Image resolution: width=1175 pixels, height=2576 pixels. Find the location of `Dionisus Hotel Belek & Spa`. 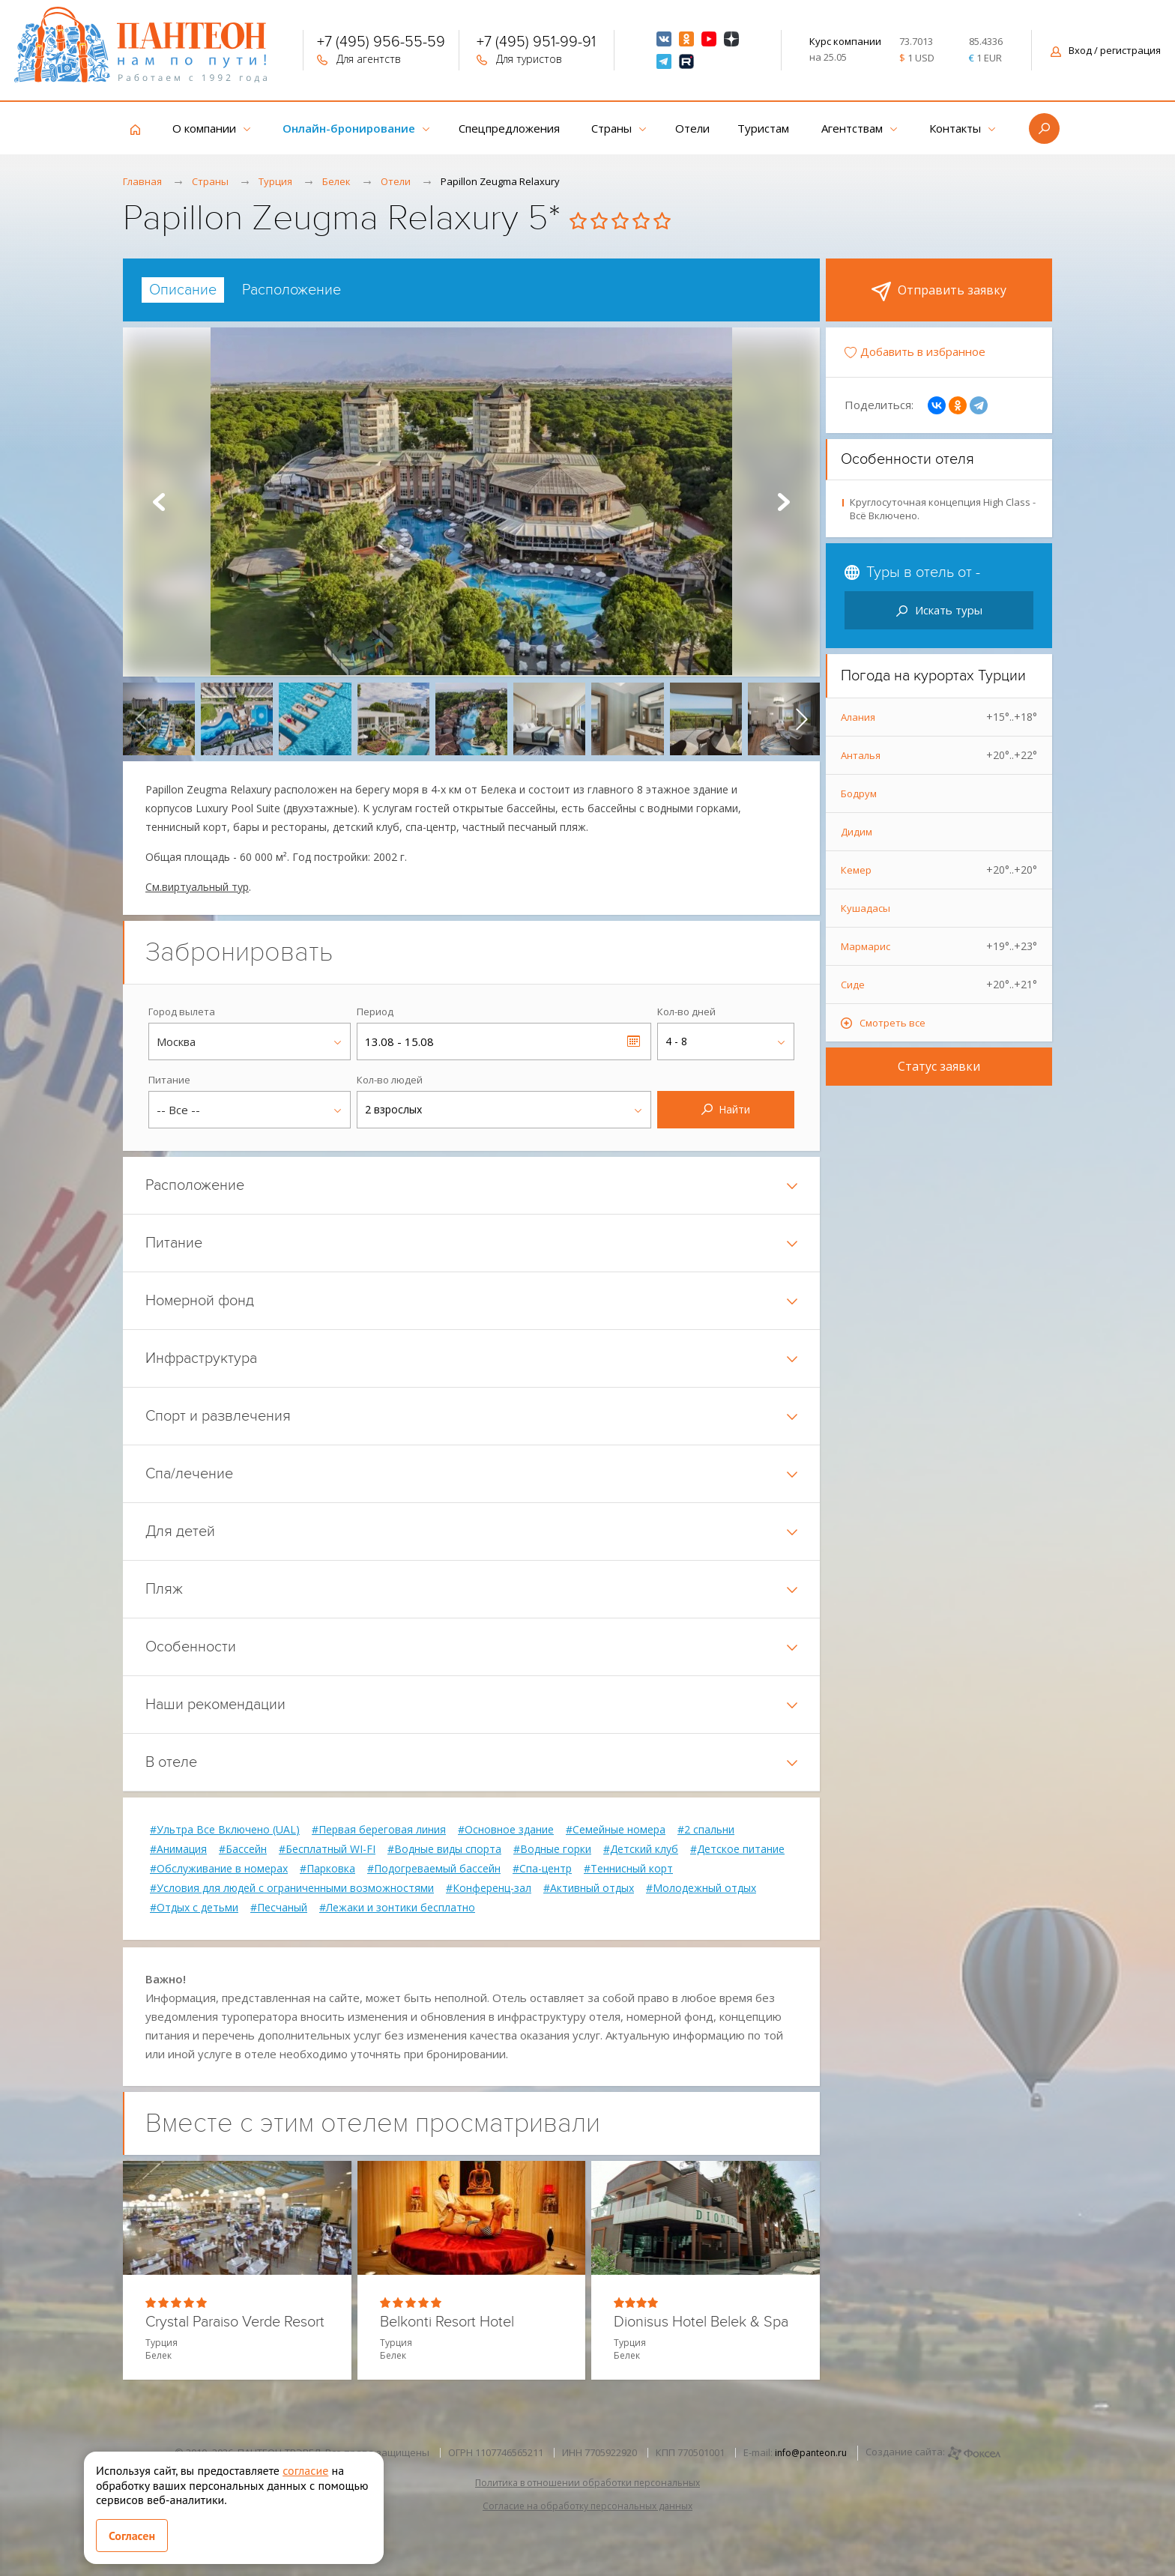

Dionisus Hotel Belek & Spa is located at coordinates (701, 2322).